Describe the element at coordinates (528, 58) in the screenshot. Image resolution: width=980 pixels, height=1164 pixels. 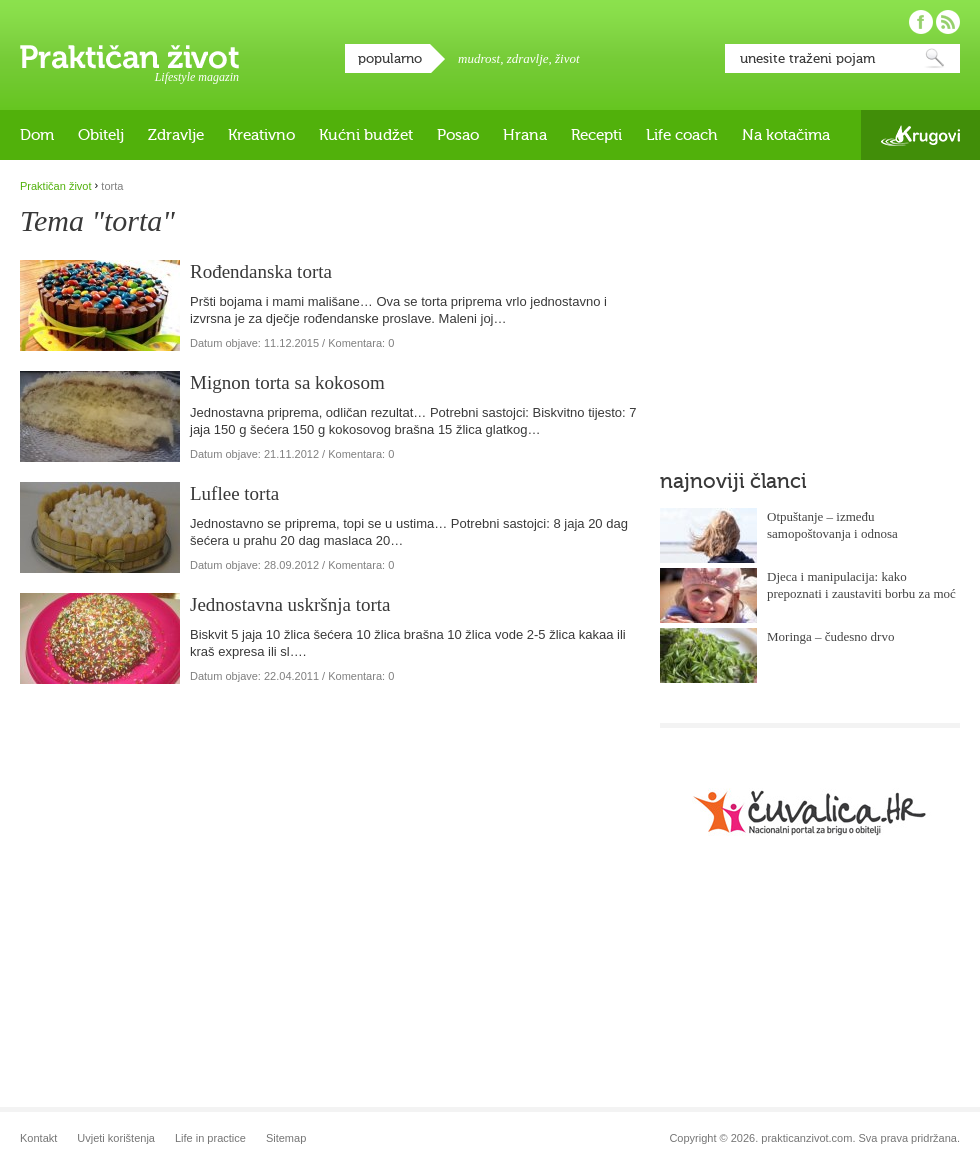
I see `zdravlje` at that location.